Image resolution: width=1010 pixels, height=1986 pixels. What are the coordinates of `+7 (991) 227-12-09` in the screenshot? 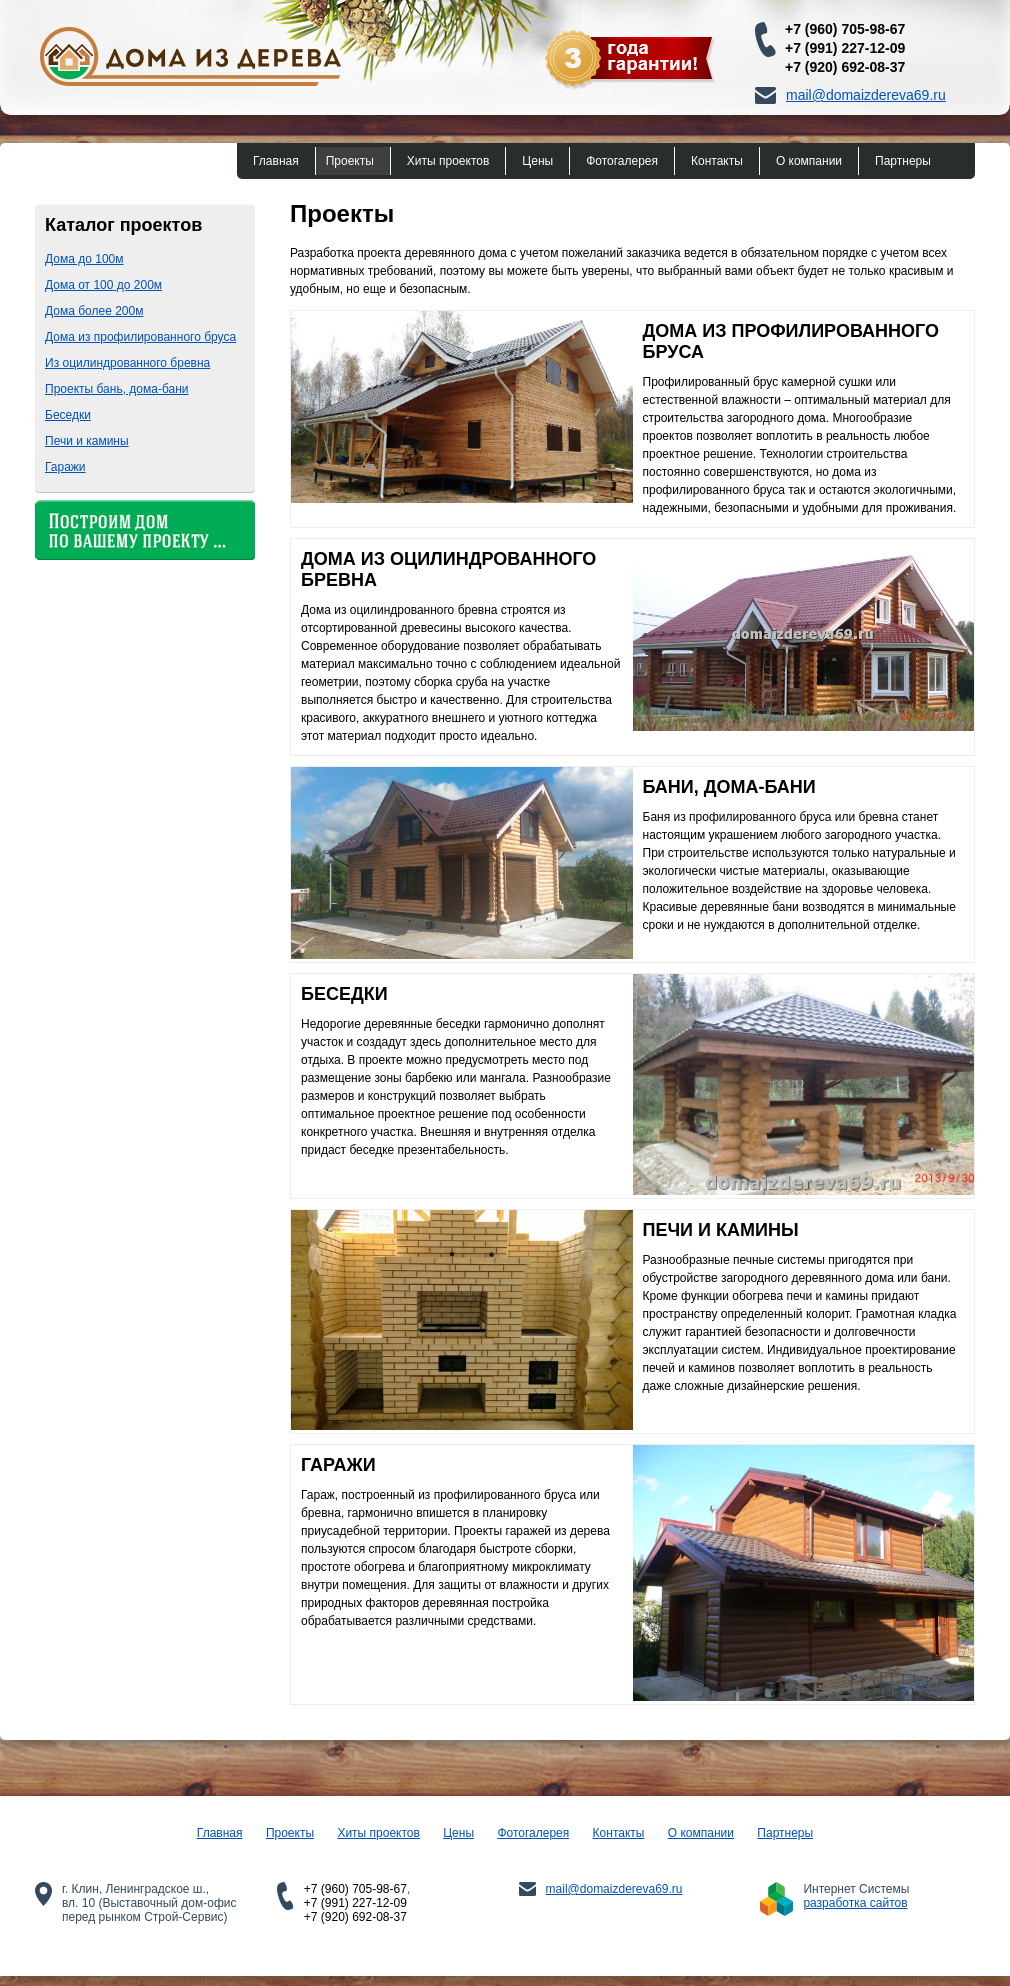 It's located at (845, 48).